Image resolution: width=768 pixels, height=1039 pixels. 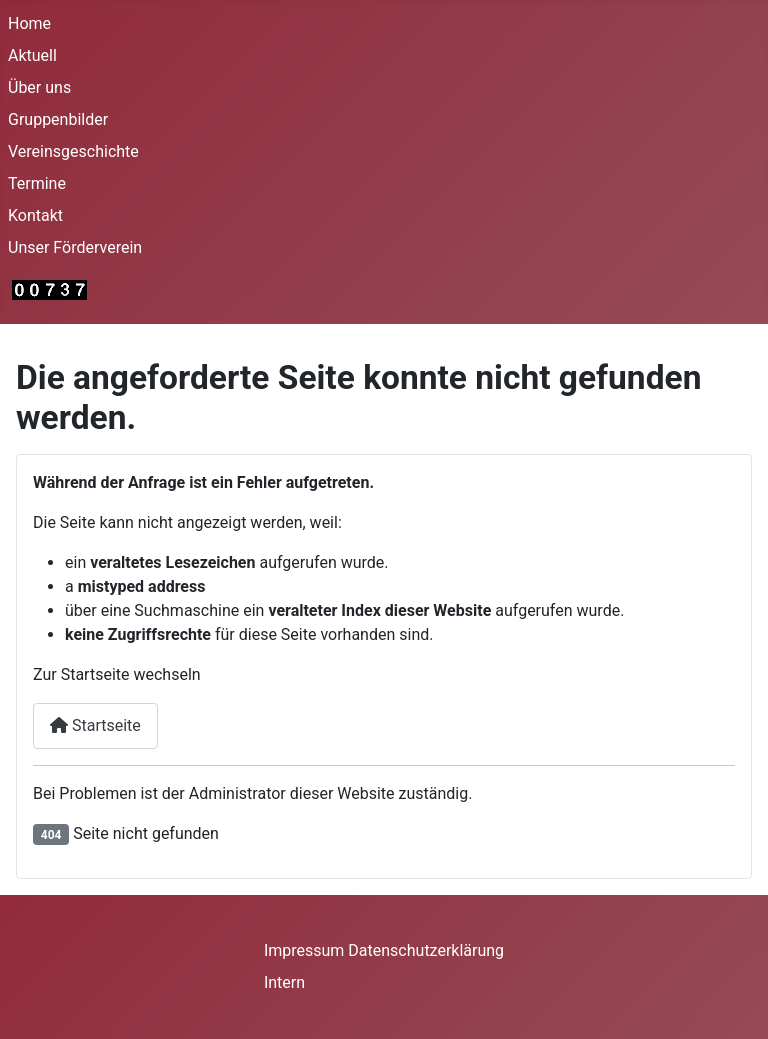 What do you see at coordinates (384, 950) in the screenshot?
I see `Impressum Datenschutzerklärung` at bounding box center [384, 950].